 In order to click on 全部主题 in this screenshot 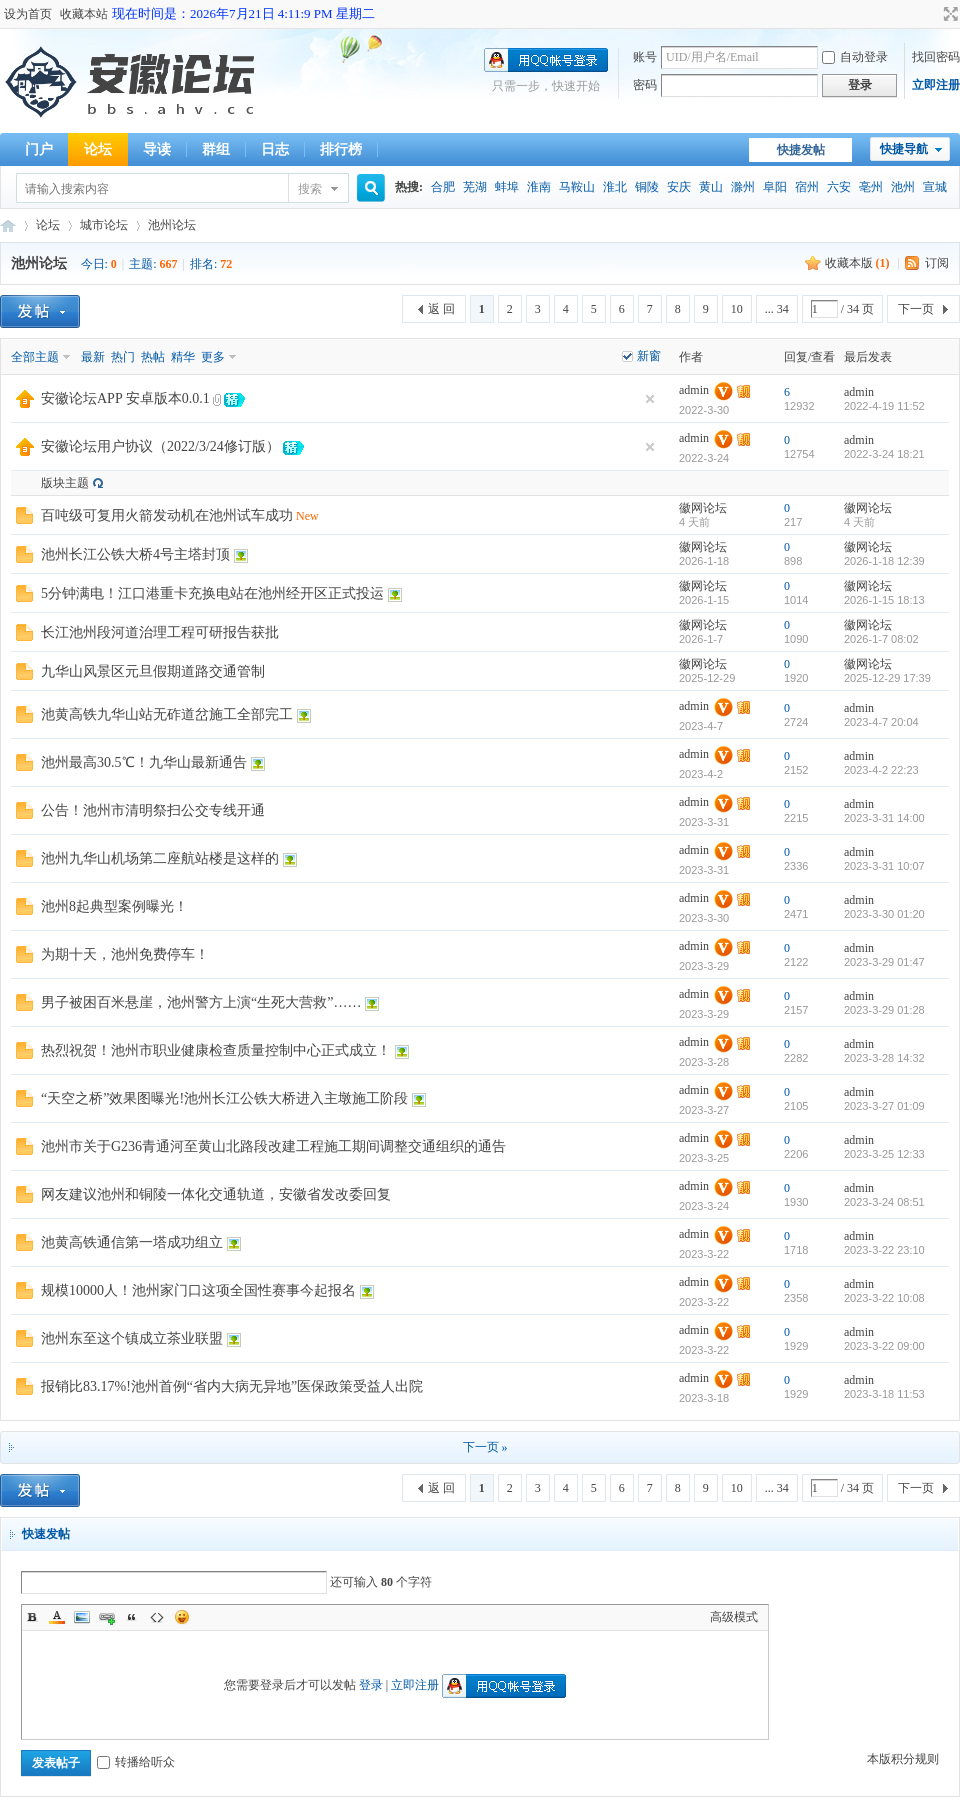, I will do `click(35, 357)`.